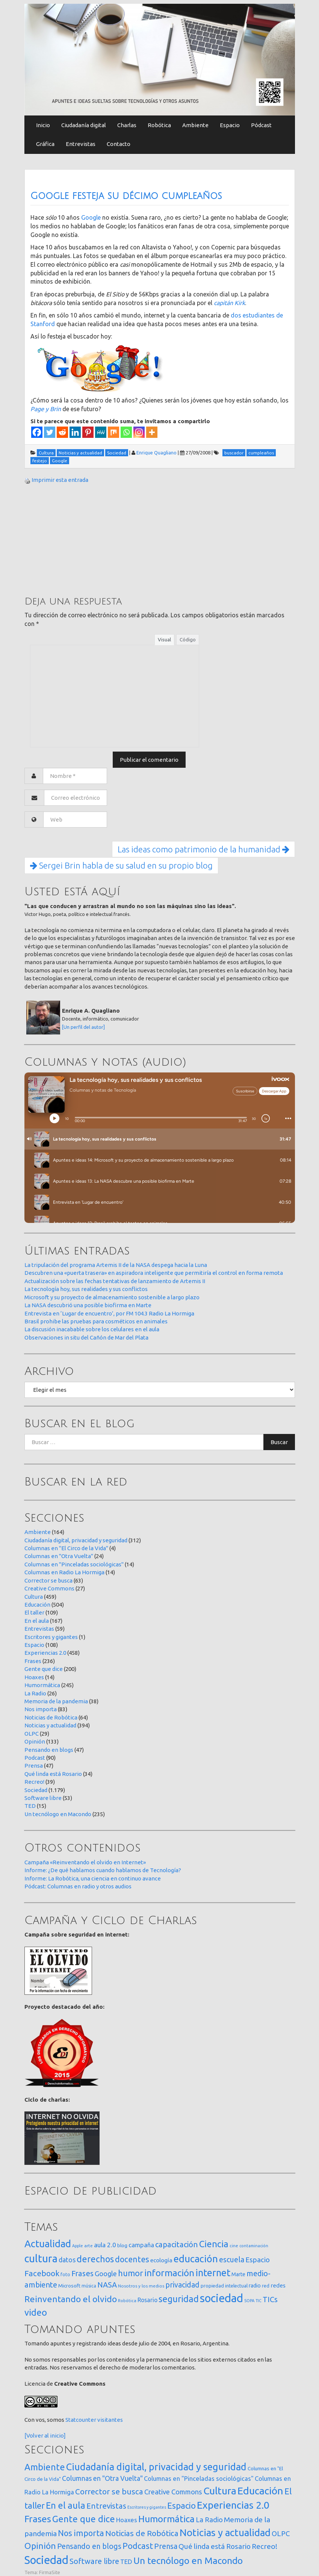 Image resolution: width=319 pixels, height=2576 pixels. I want to click on Columnas en "Otra Vuelta", so click(58, 1556).